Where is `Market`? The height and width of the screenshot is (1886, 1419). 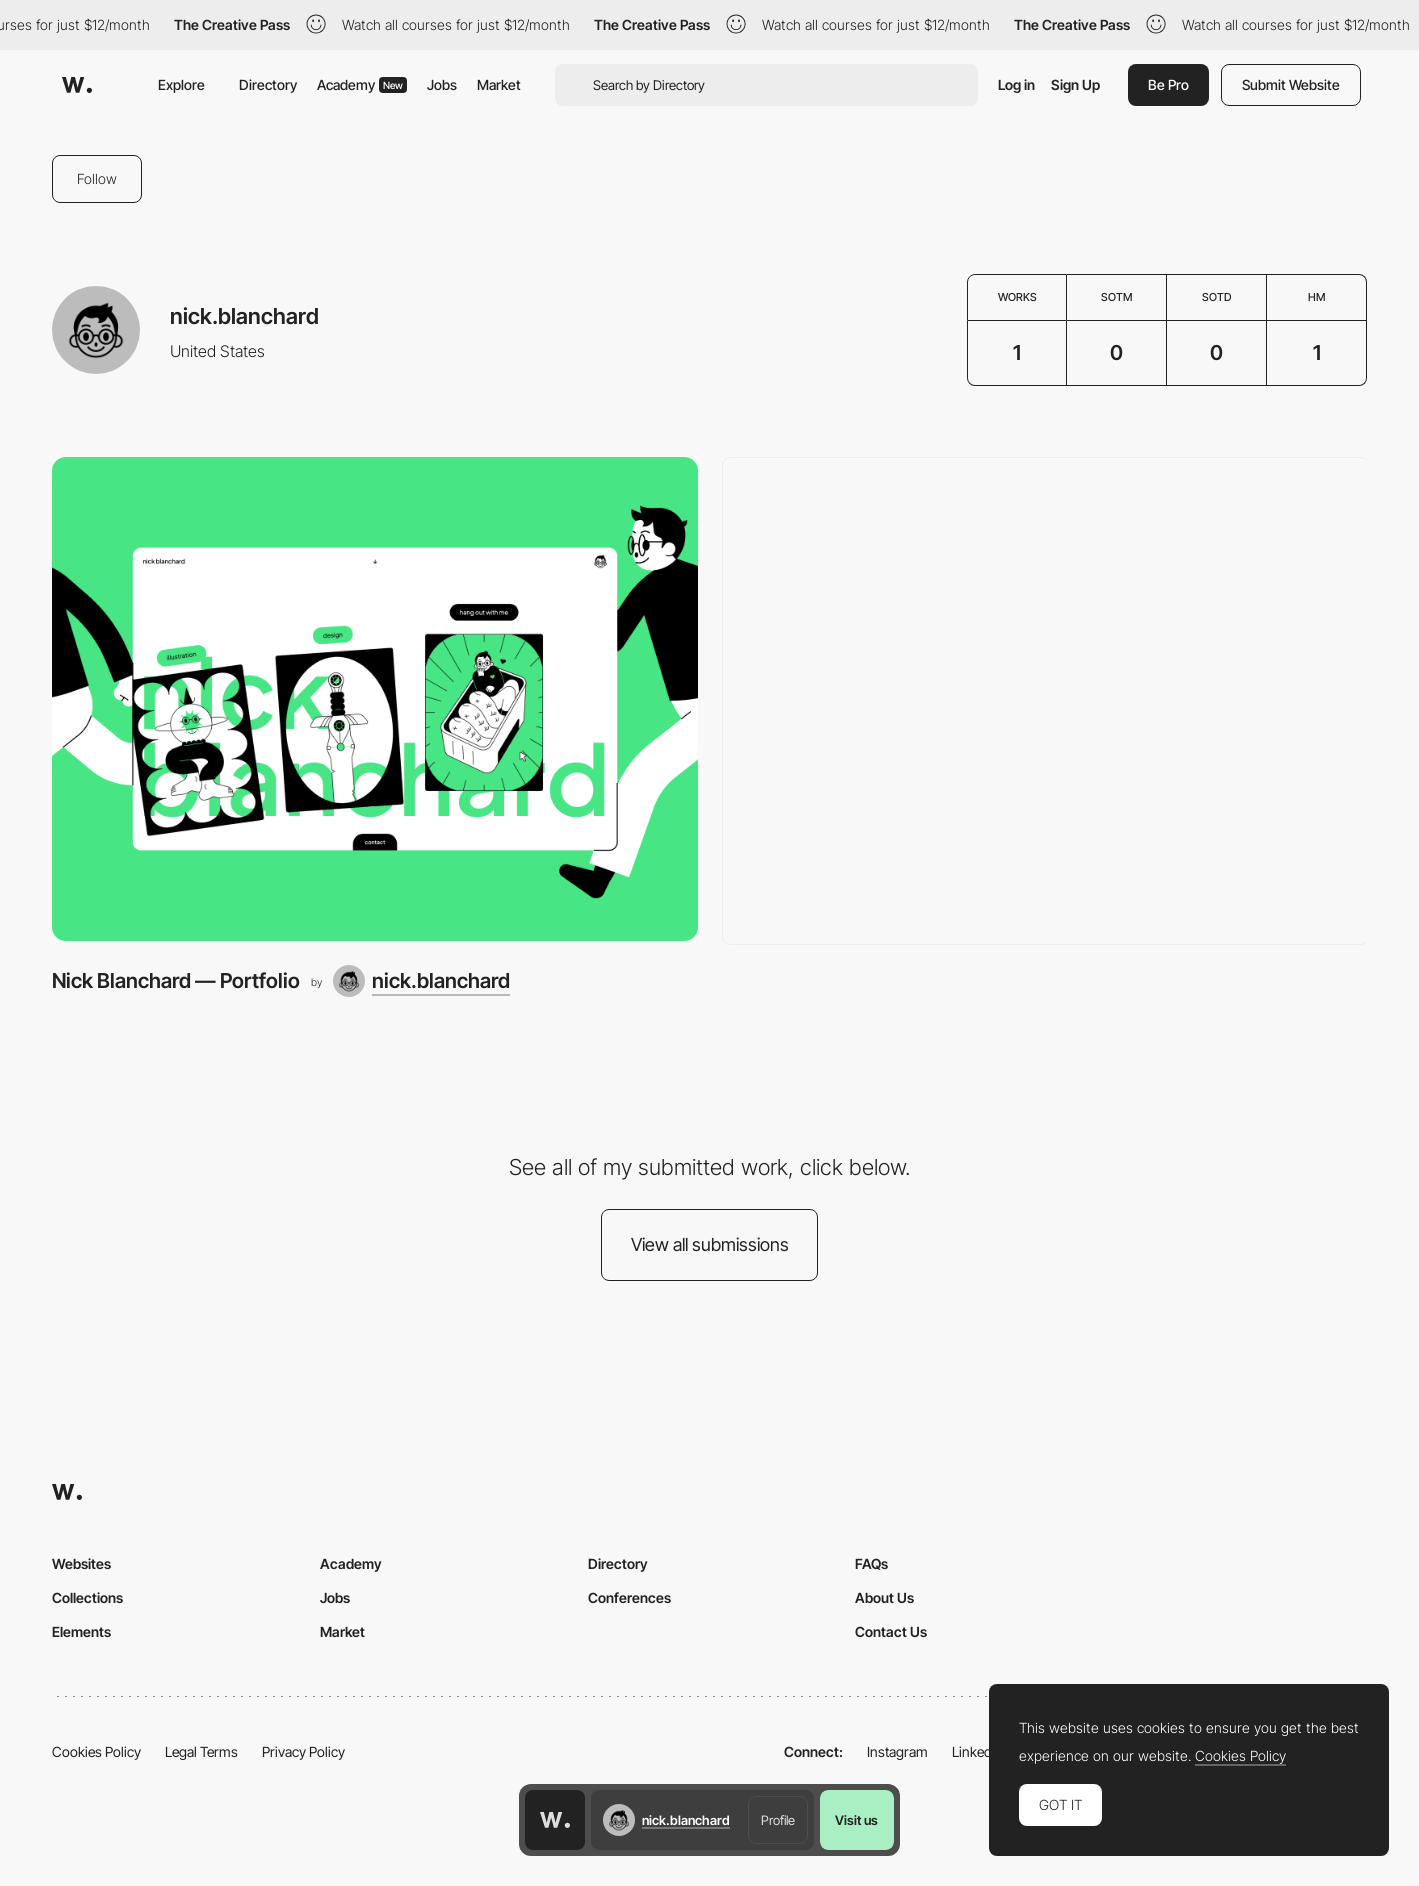
Market is located at coordinates (499, 84).